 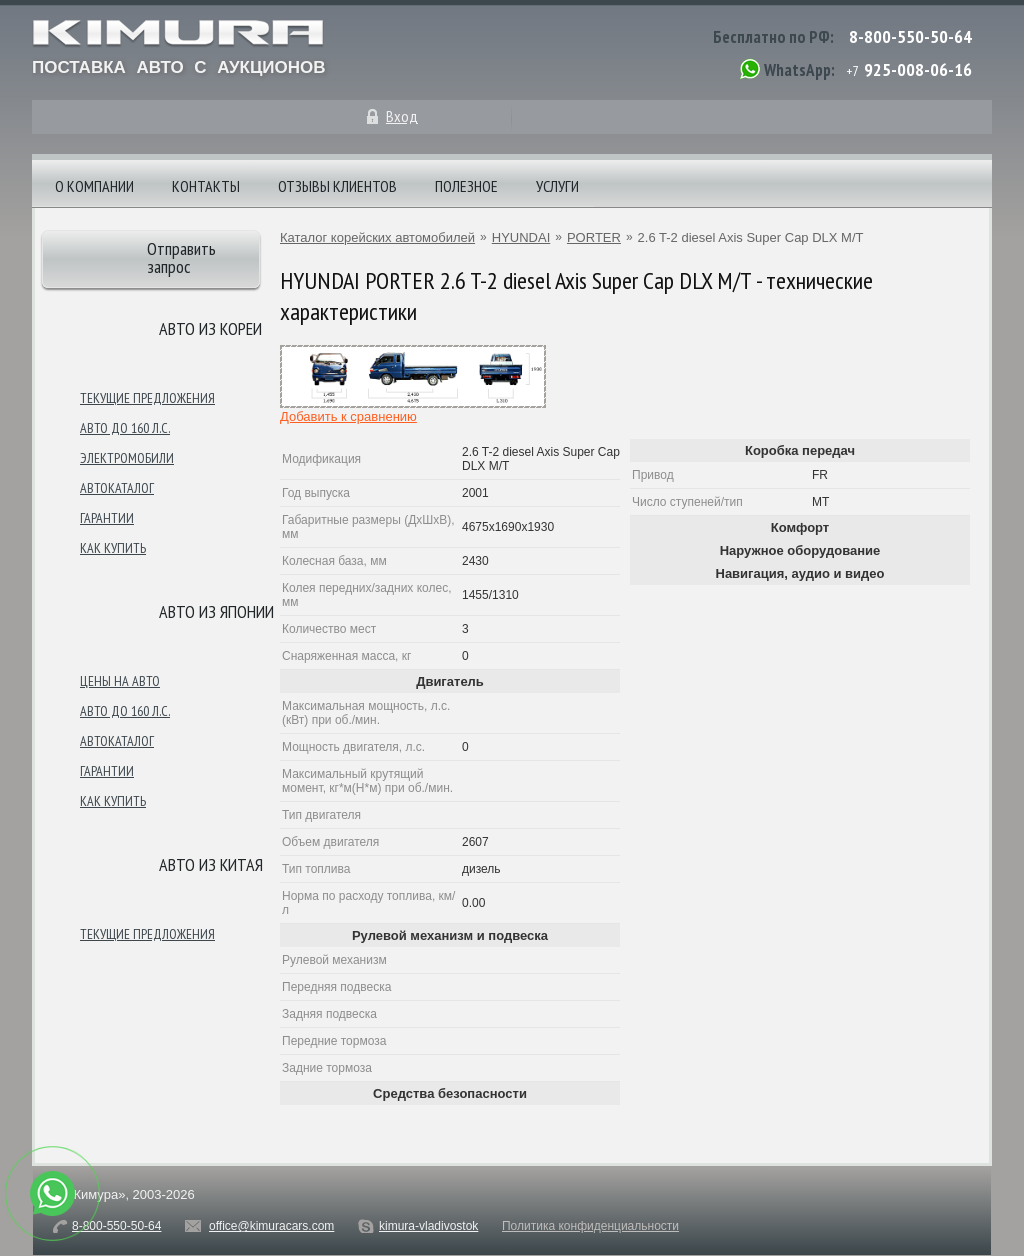 I want to click on Автокаталог, so click(x=117, y=488).